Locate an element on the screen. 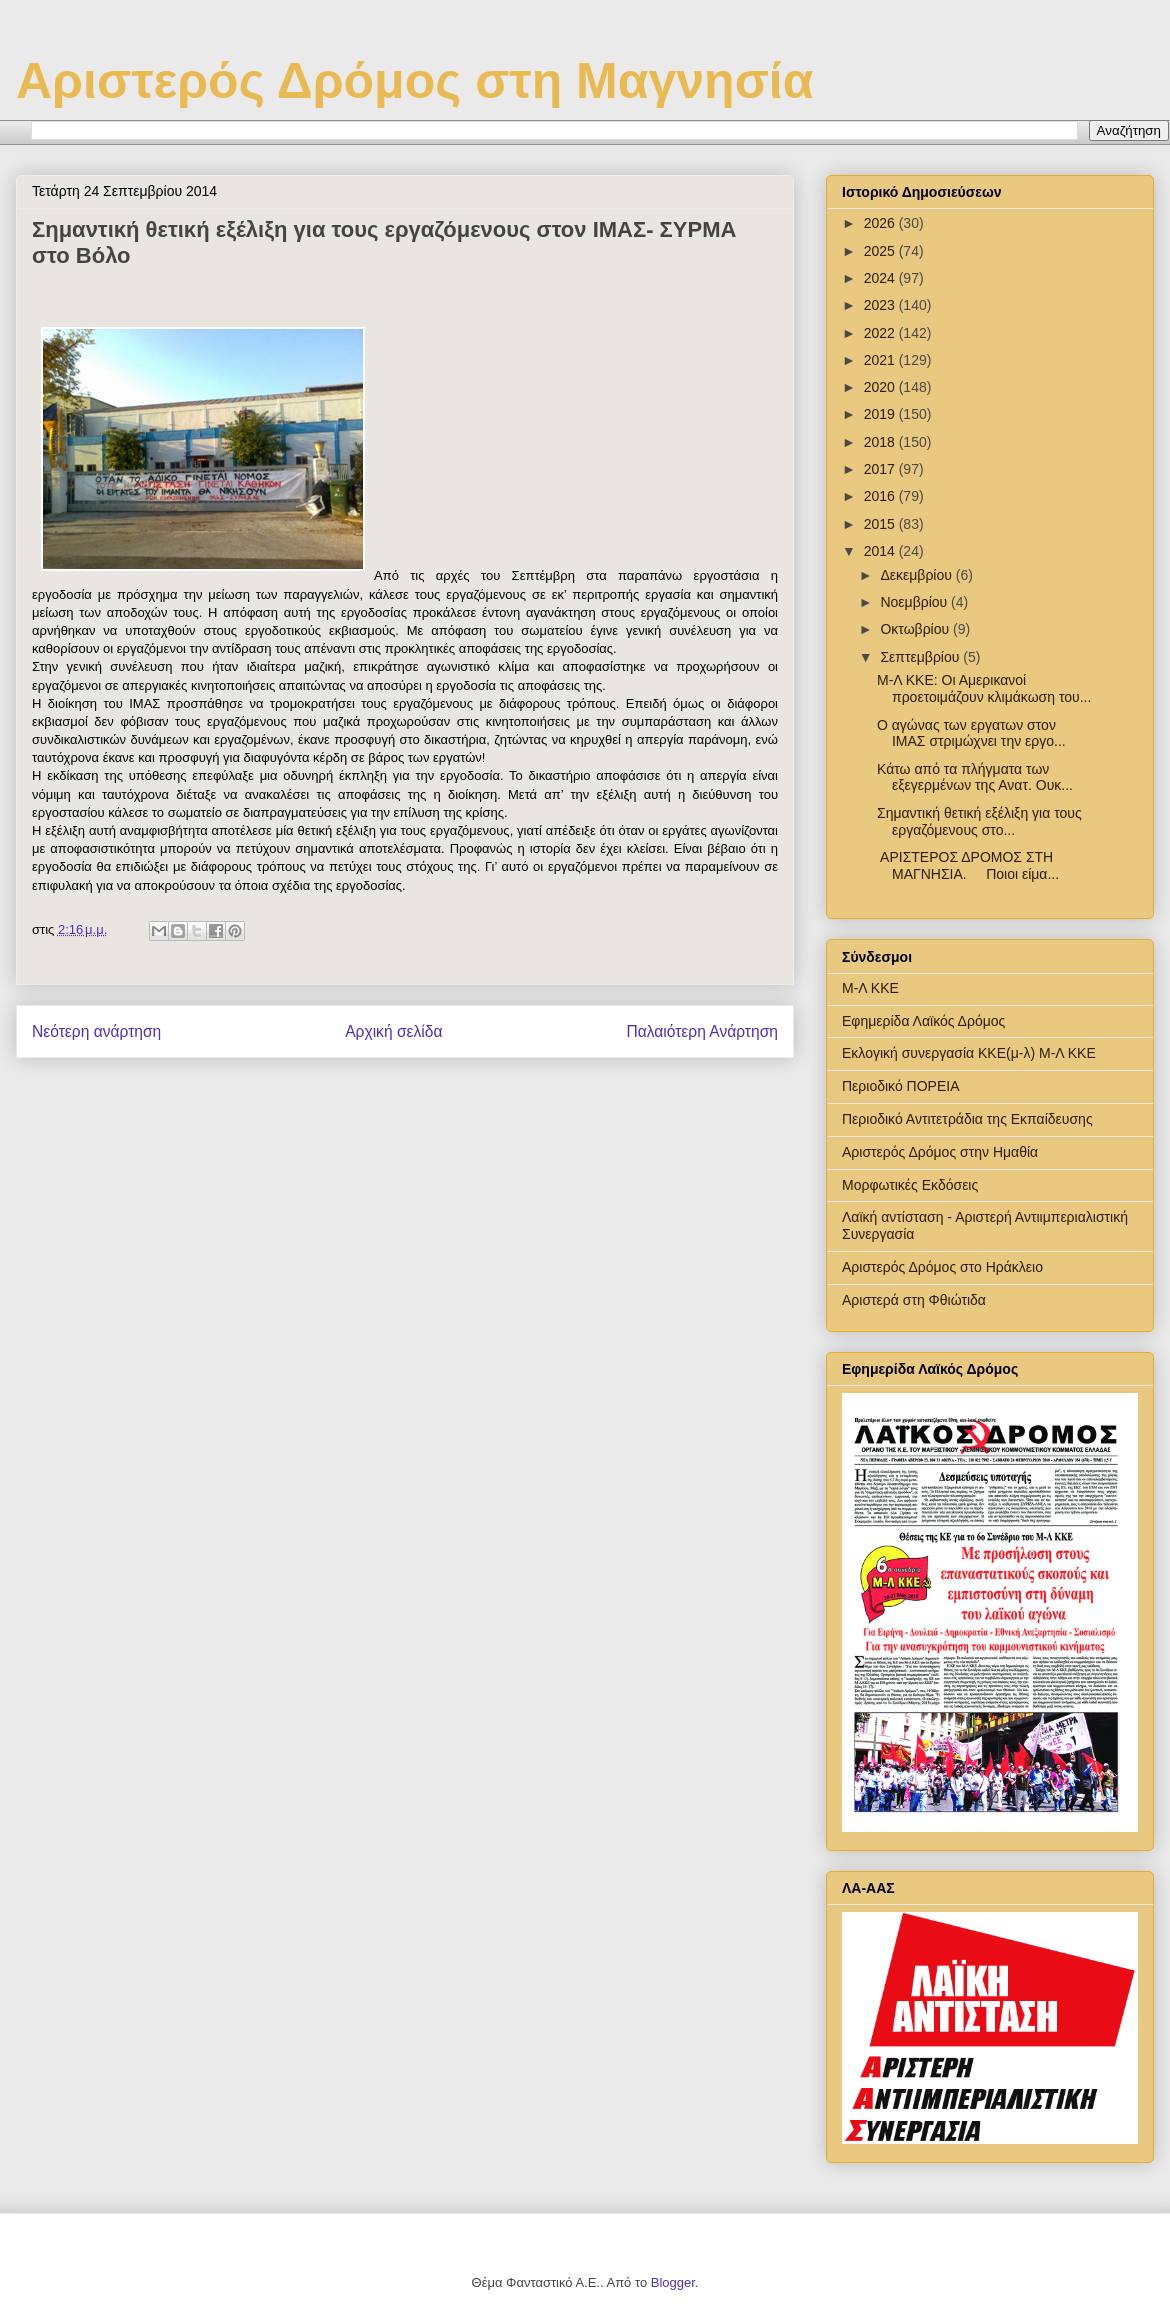 This screenshot has height=2323, width=1170. Μ-Λ ΚΚΕ: Οι Αμερικανοί προετοιμάζουν κλιμάκωση του... is located at coordinates (984, 688).